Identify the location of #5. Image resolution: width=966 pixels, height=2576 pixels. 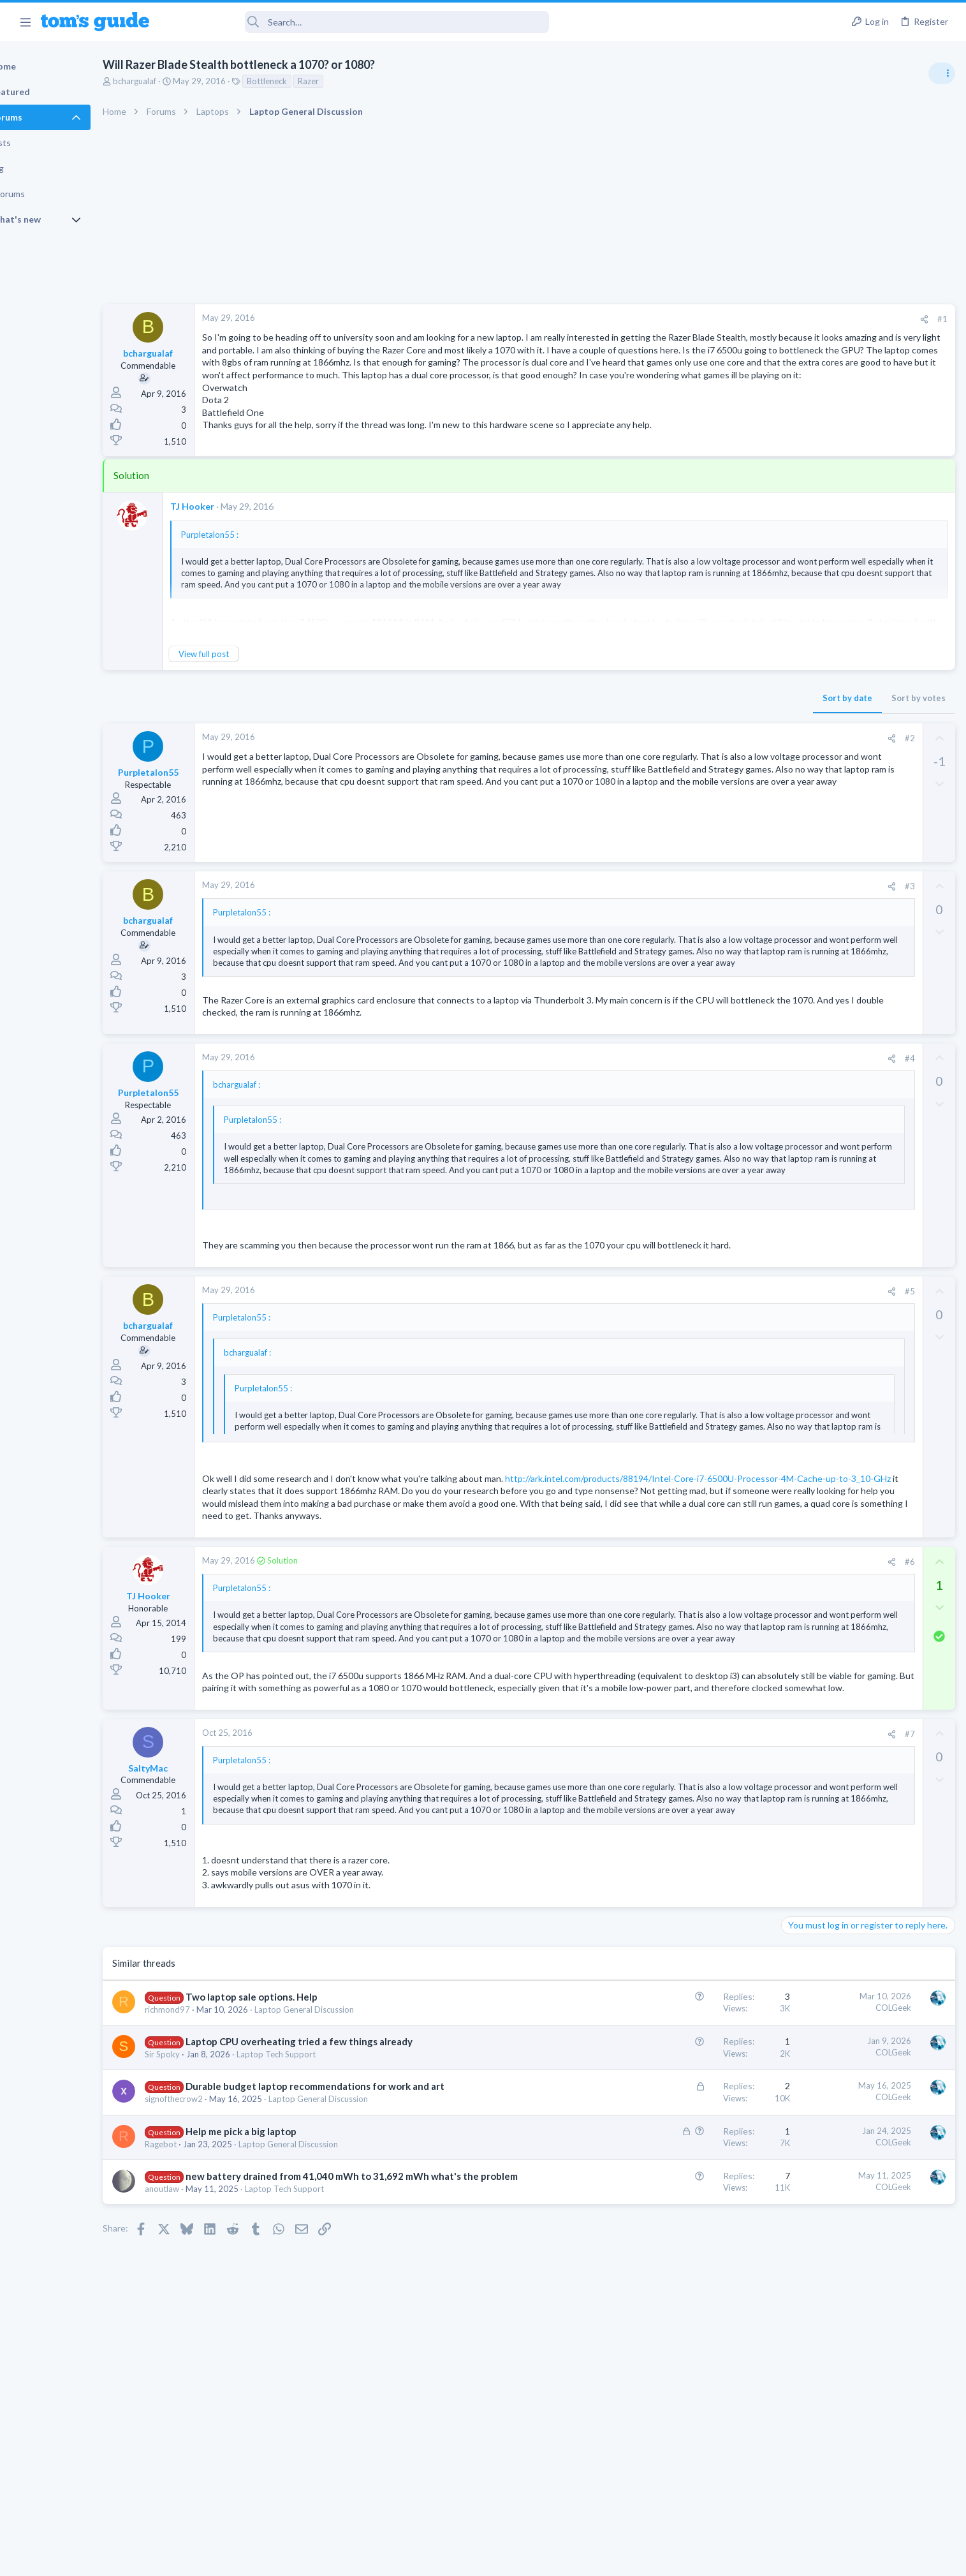
(704, 1342).